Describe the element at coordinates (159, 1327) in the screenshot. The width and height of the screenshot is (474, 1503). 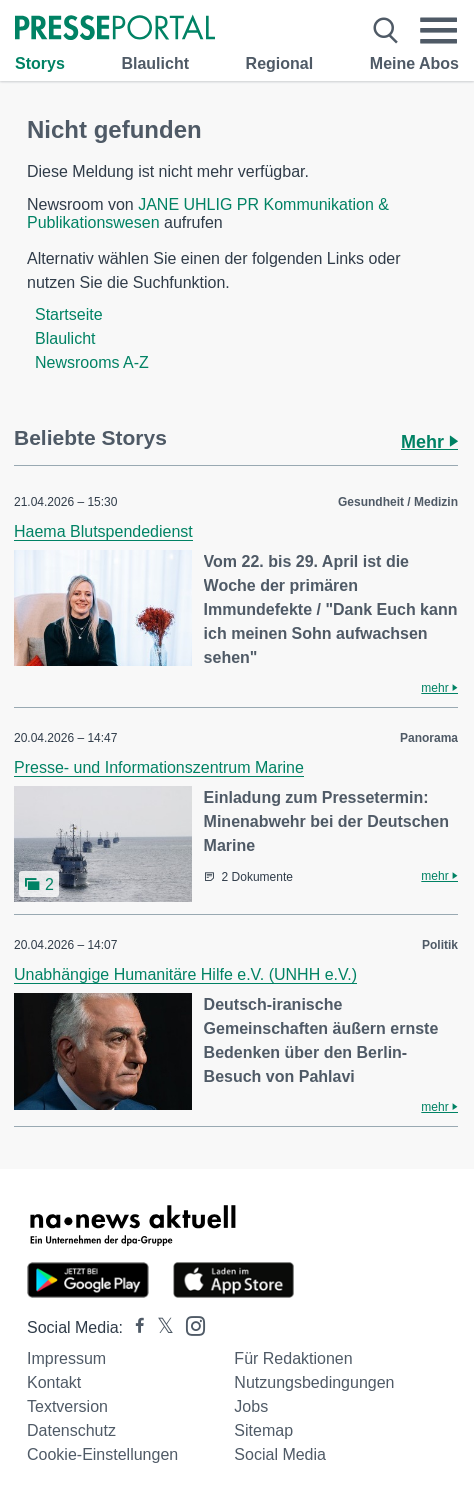
I see `[Presseportal bei X]` at that location.